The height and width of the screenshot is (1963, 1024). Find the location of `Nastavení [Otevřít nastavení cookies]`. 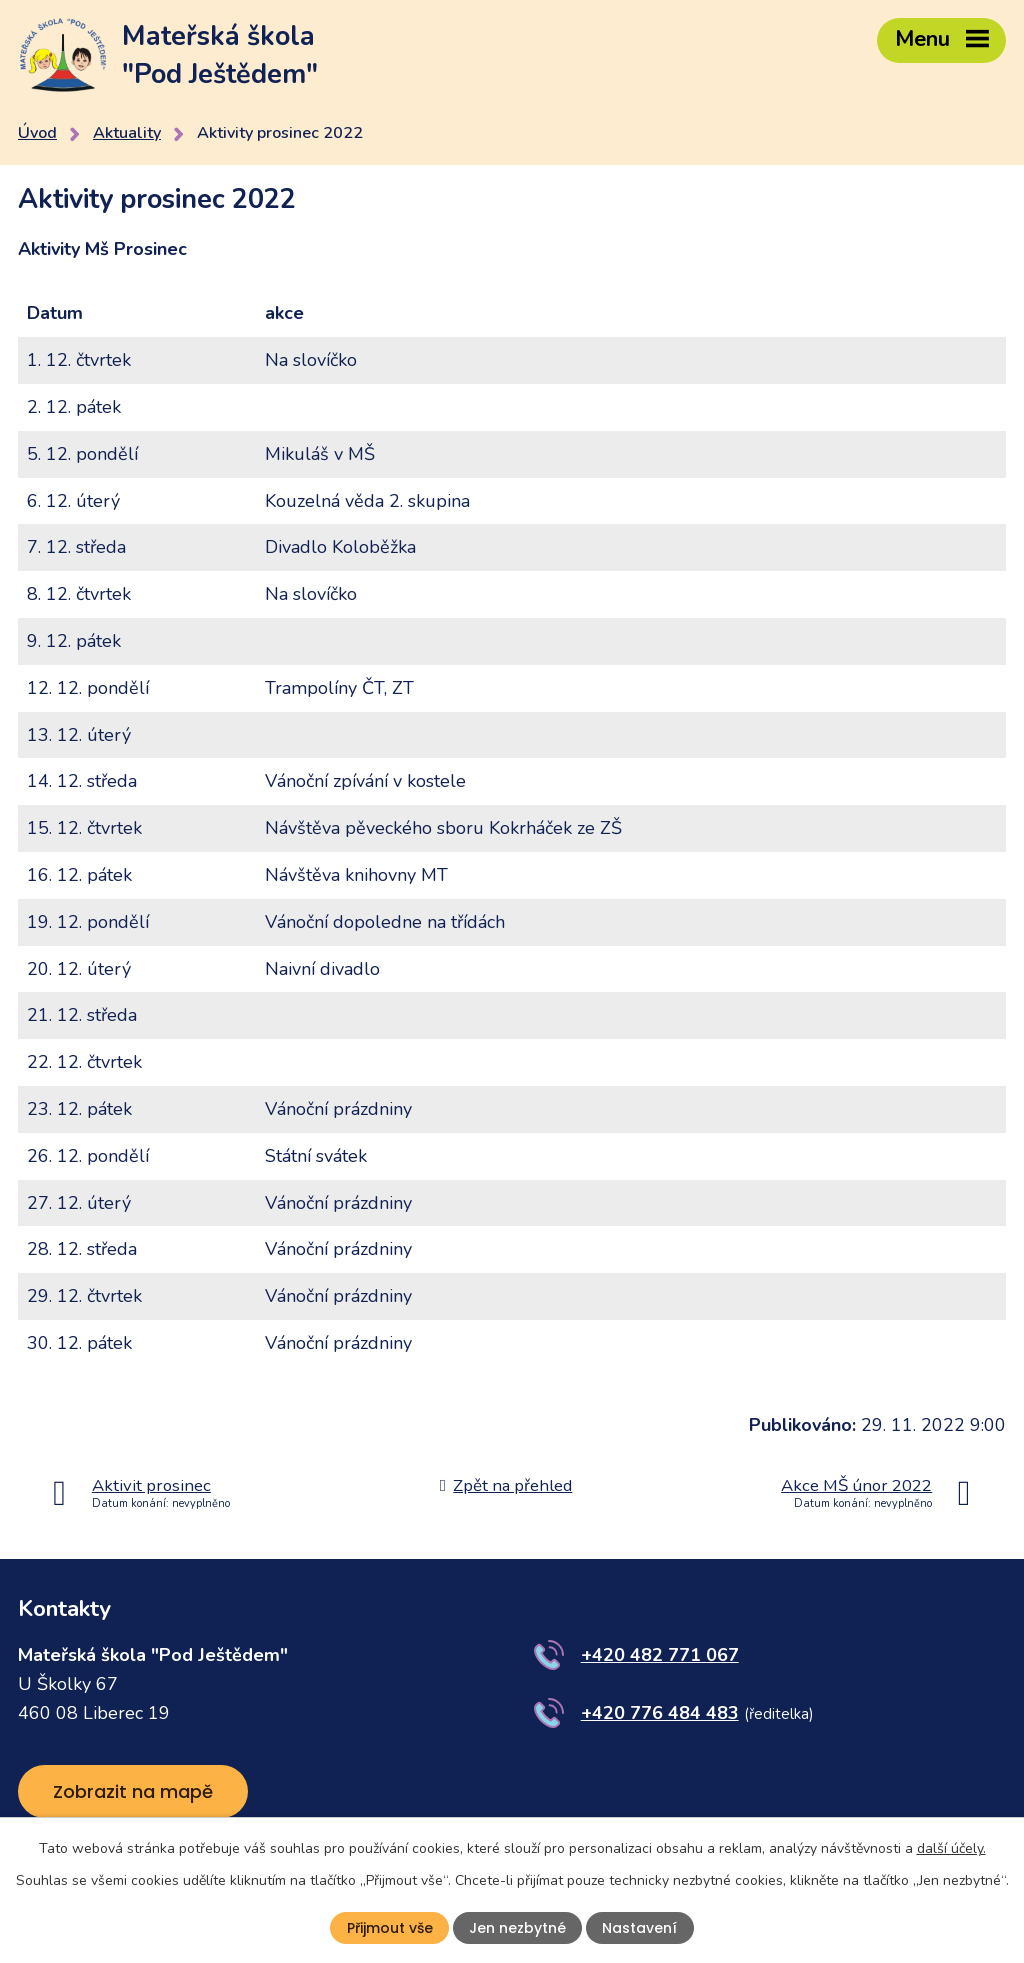

Nastavení [Otevřít nastavení cookies] is located at coordinates (639, 1928).